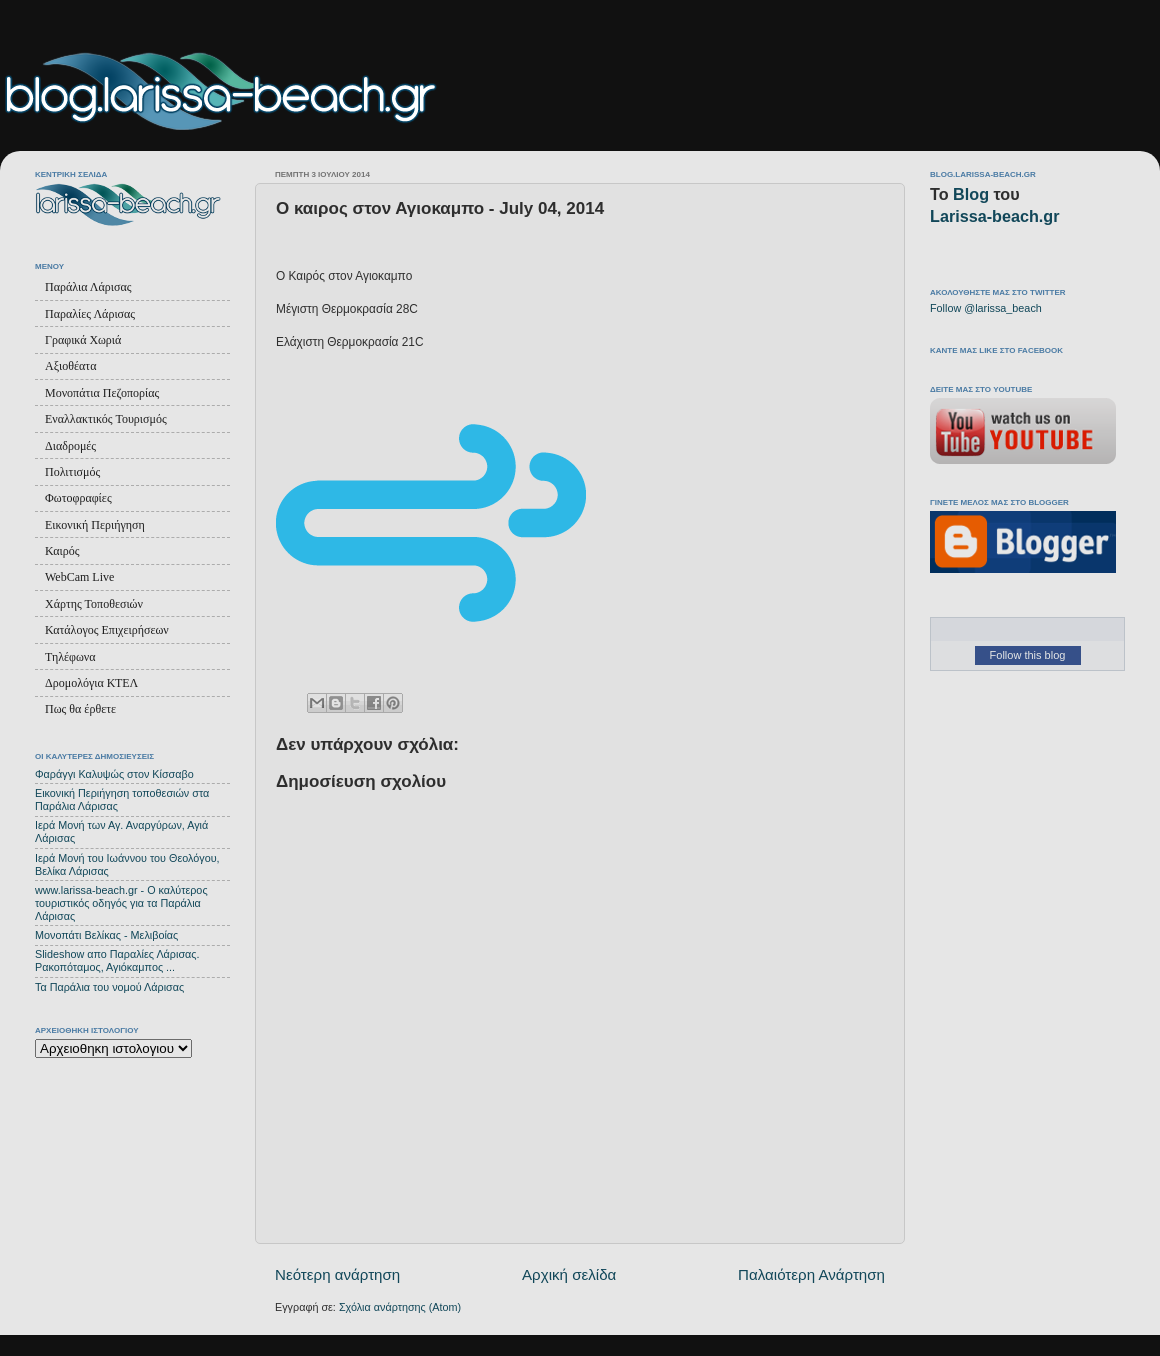 The image size is (1160, 1356). Describe the element at coordinates (986, 308) in the screenshot. I see `Follow @larissa_beach` at that location.